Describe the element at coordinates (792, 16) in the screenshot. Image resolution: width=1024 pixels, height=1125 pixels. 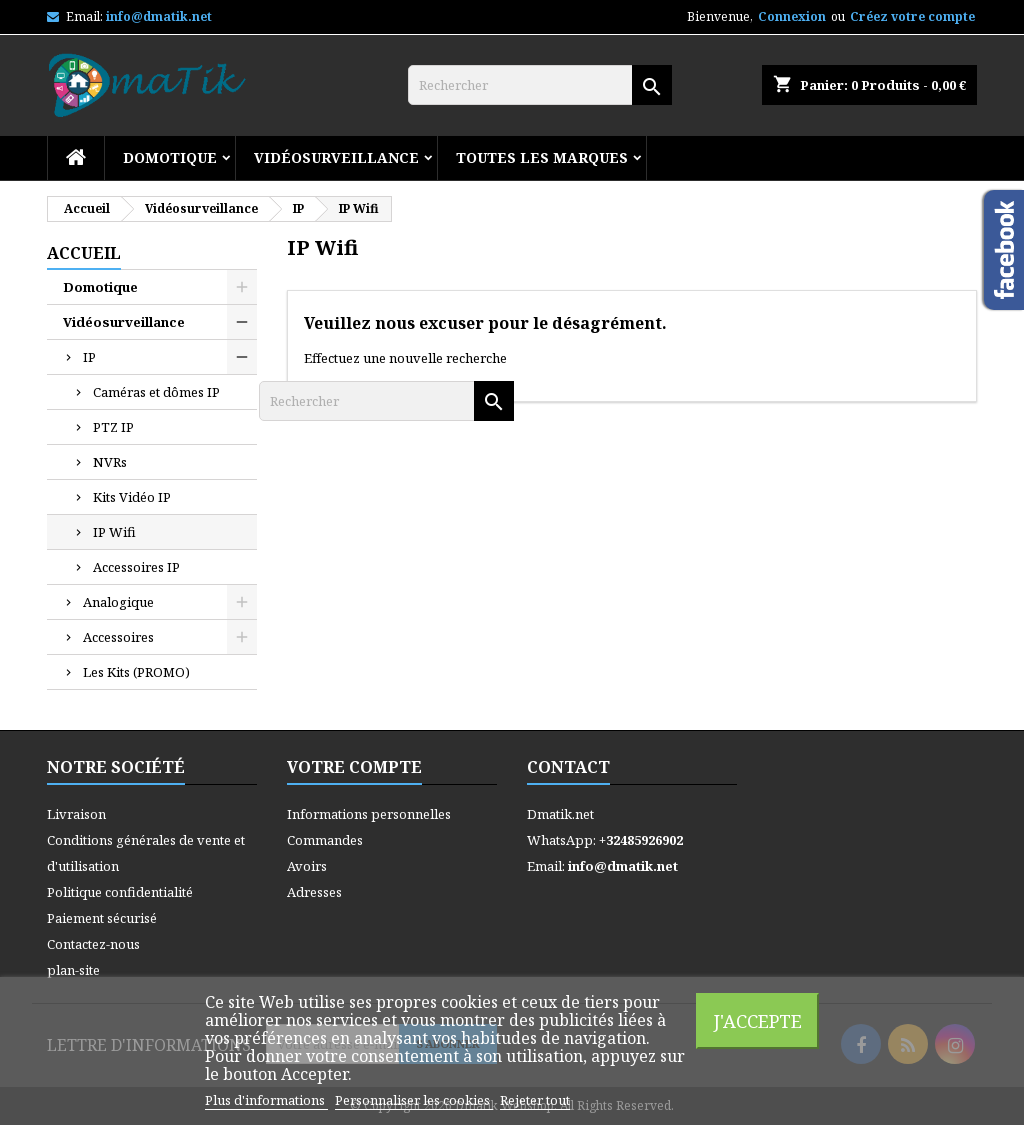
I see `Connexion` at that location.